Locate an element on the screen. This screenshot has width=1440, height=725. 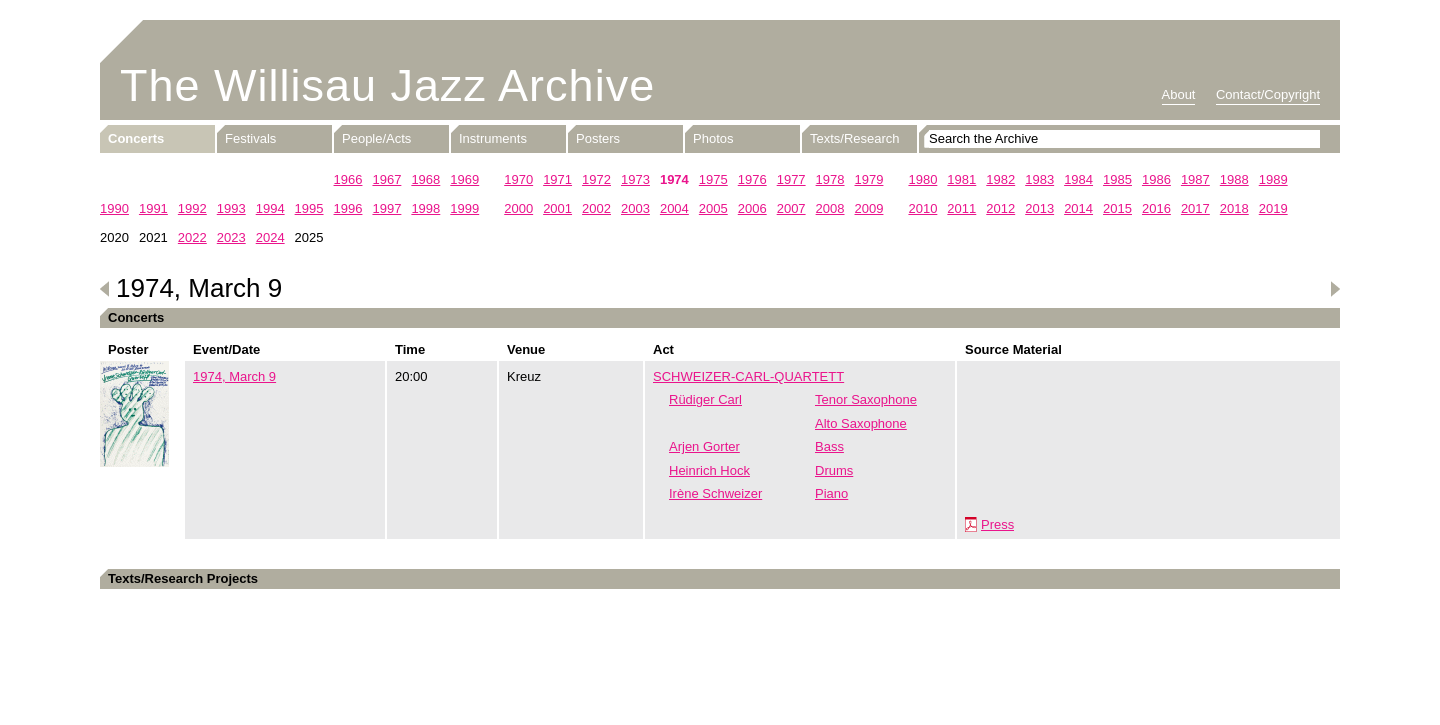
2006 is located at coordinates (752, 208).